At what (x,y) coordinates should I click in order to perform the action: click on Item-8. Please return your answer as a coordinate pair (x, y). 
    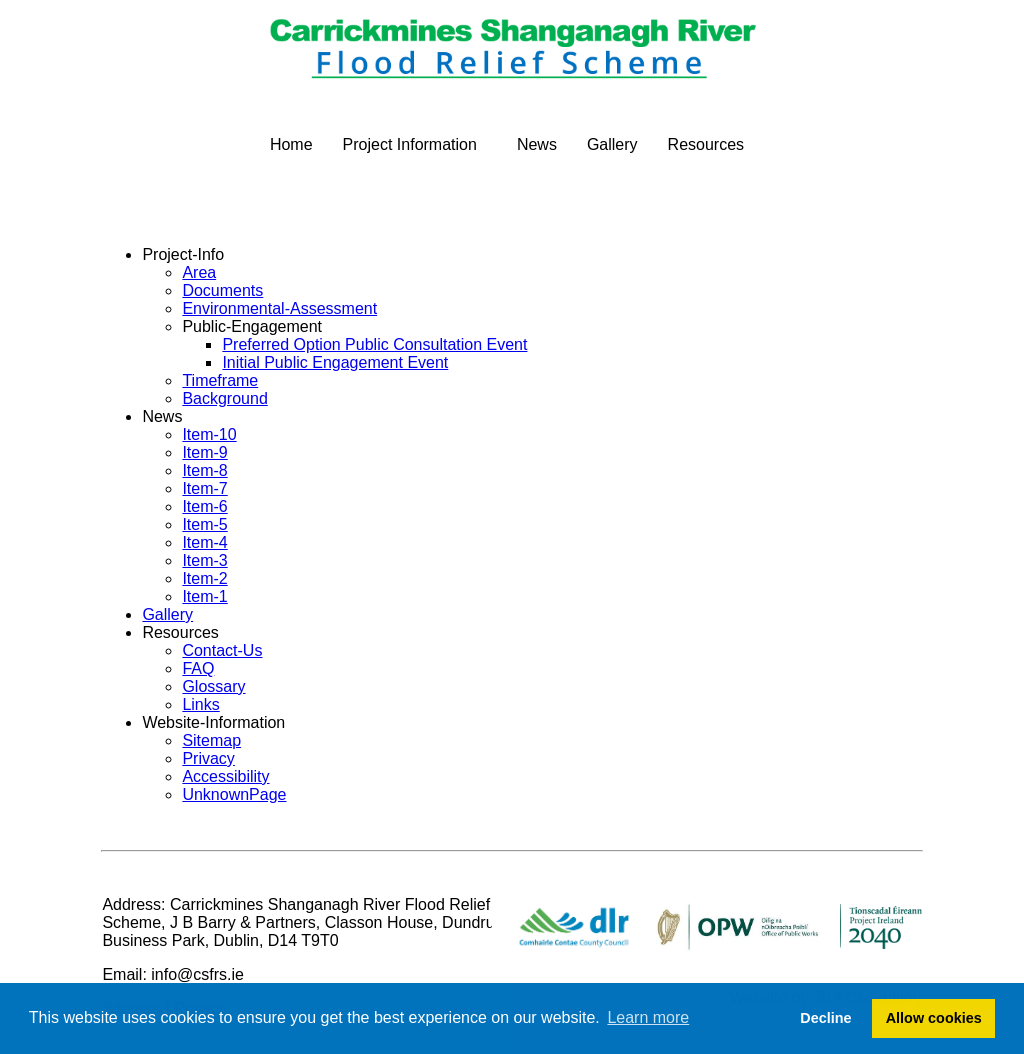
    Looking at the image, I should click on (204, 470).